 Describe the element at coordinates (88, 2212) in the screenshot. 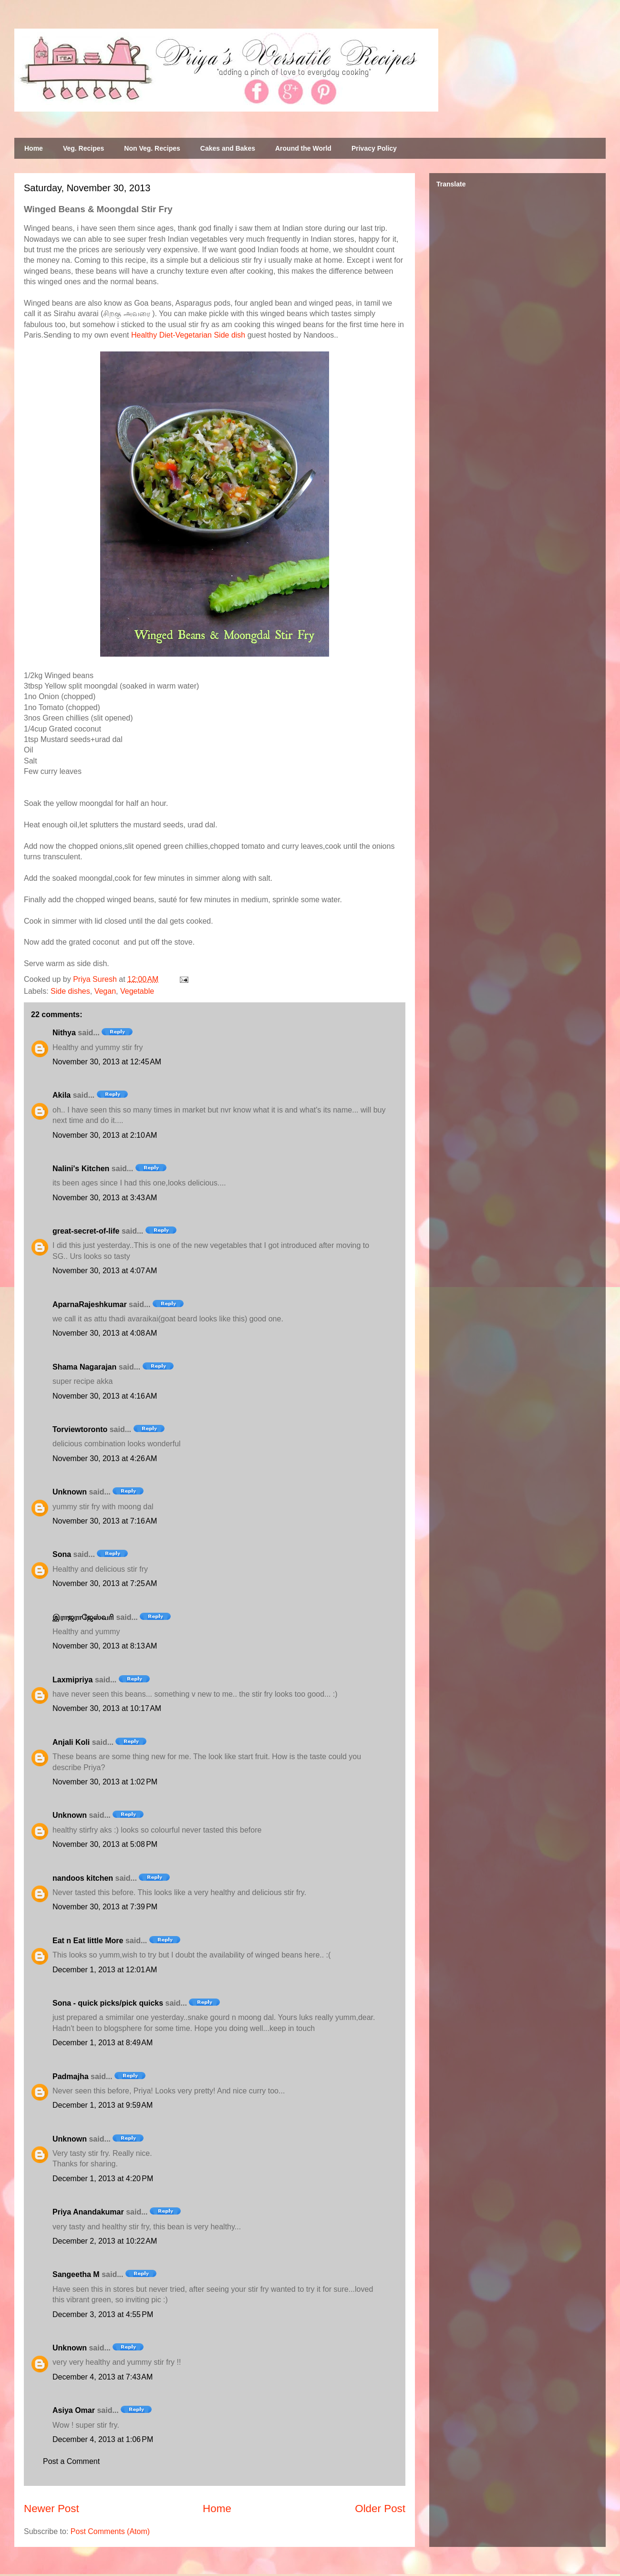

I see `Priya Anandakumar` at that location.